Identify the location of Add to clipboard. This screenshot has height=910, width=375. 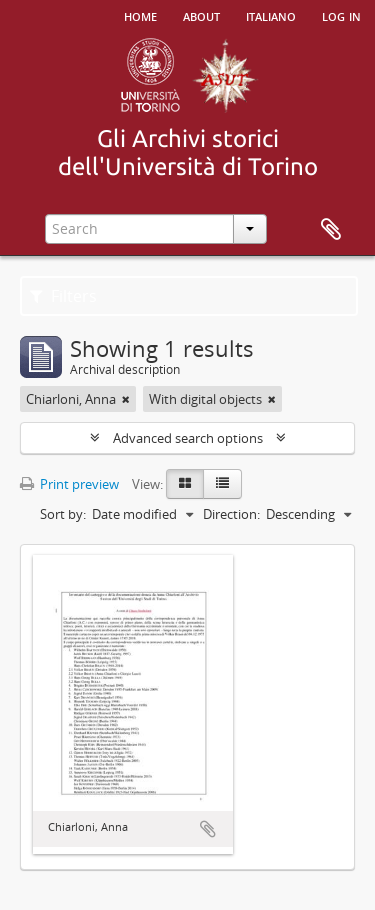
(208, 829).